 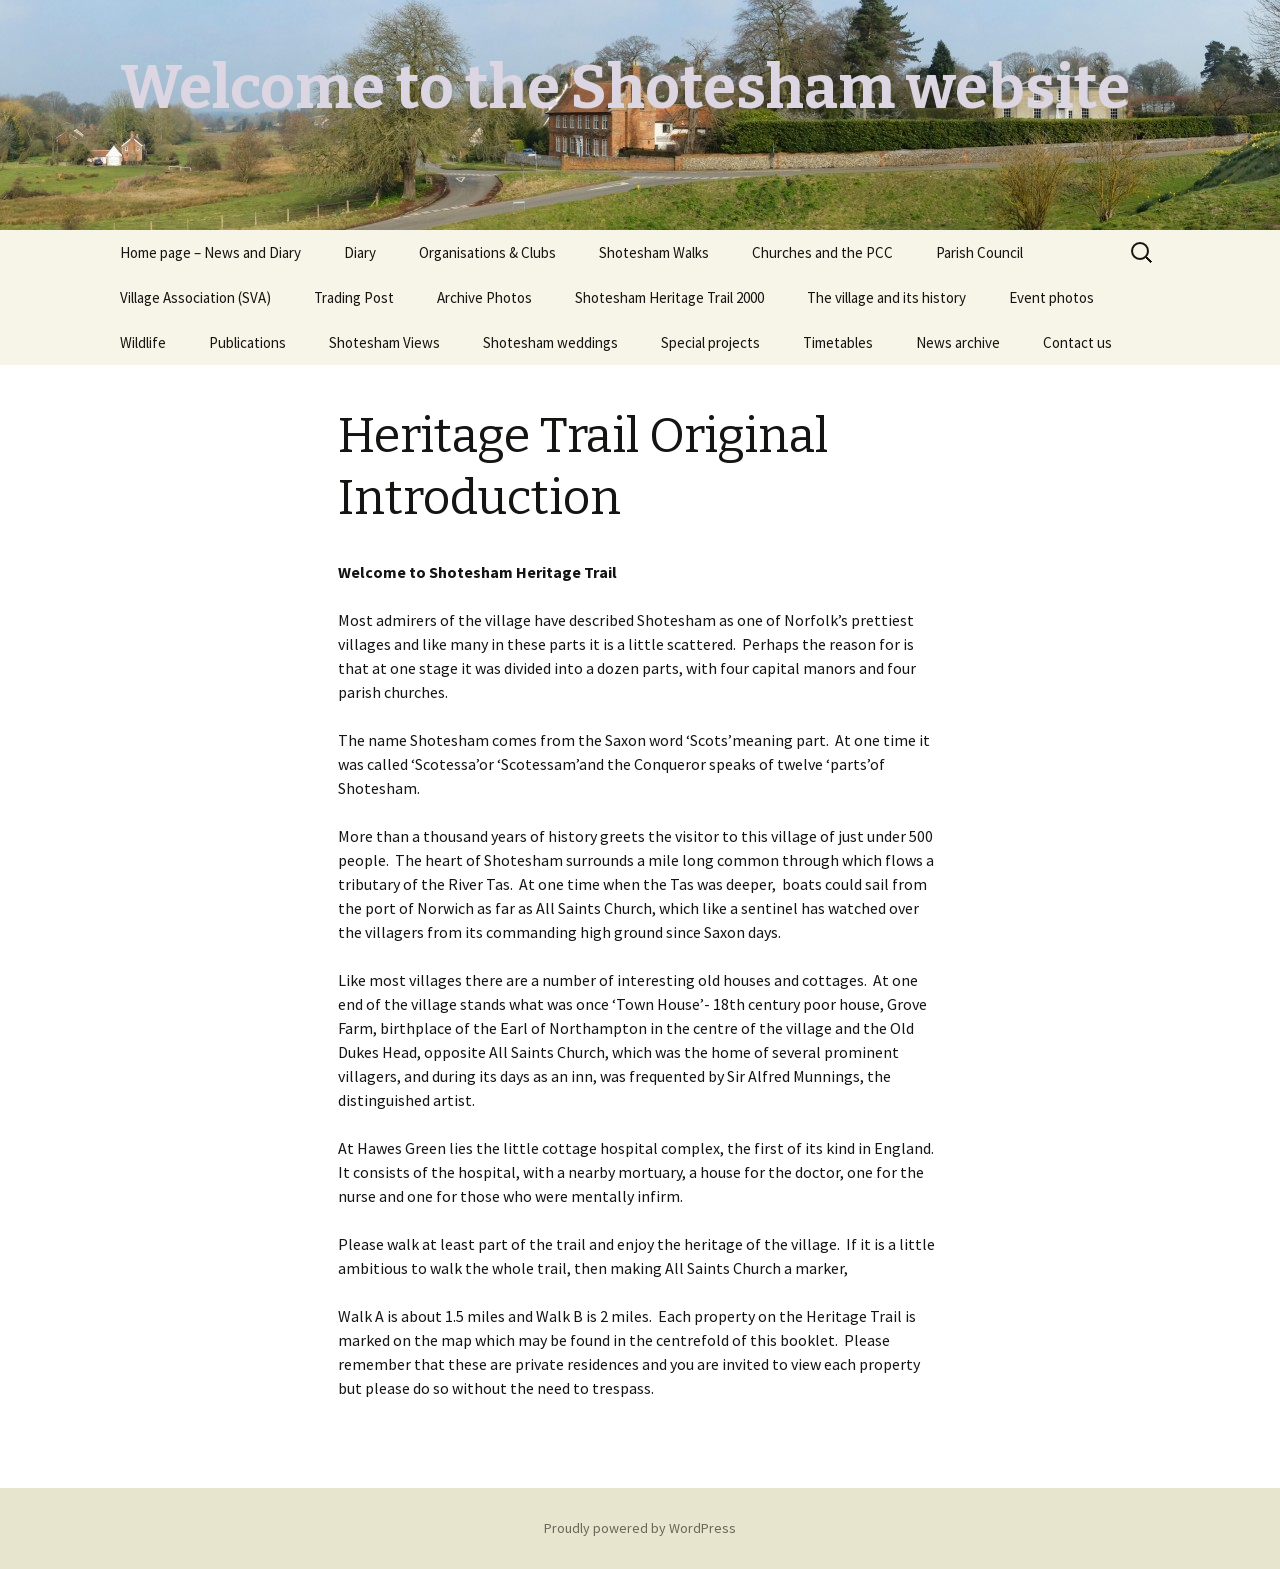 I want to click on Contact us, so click(x=1077, y=342).